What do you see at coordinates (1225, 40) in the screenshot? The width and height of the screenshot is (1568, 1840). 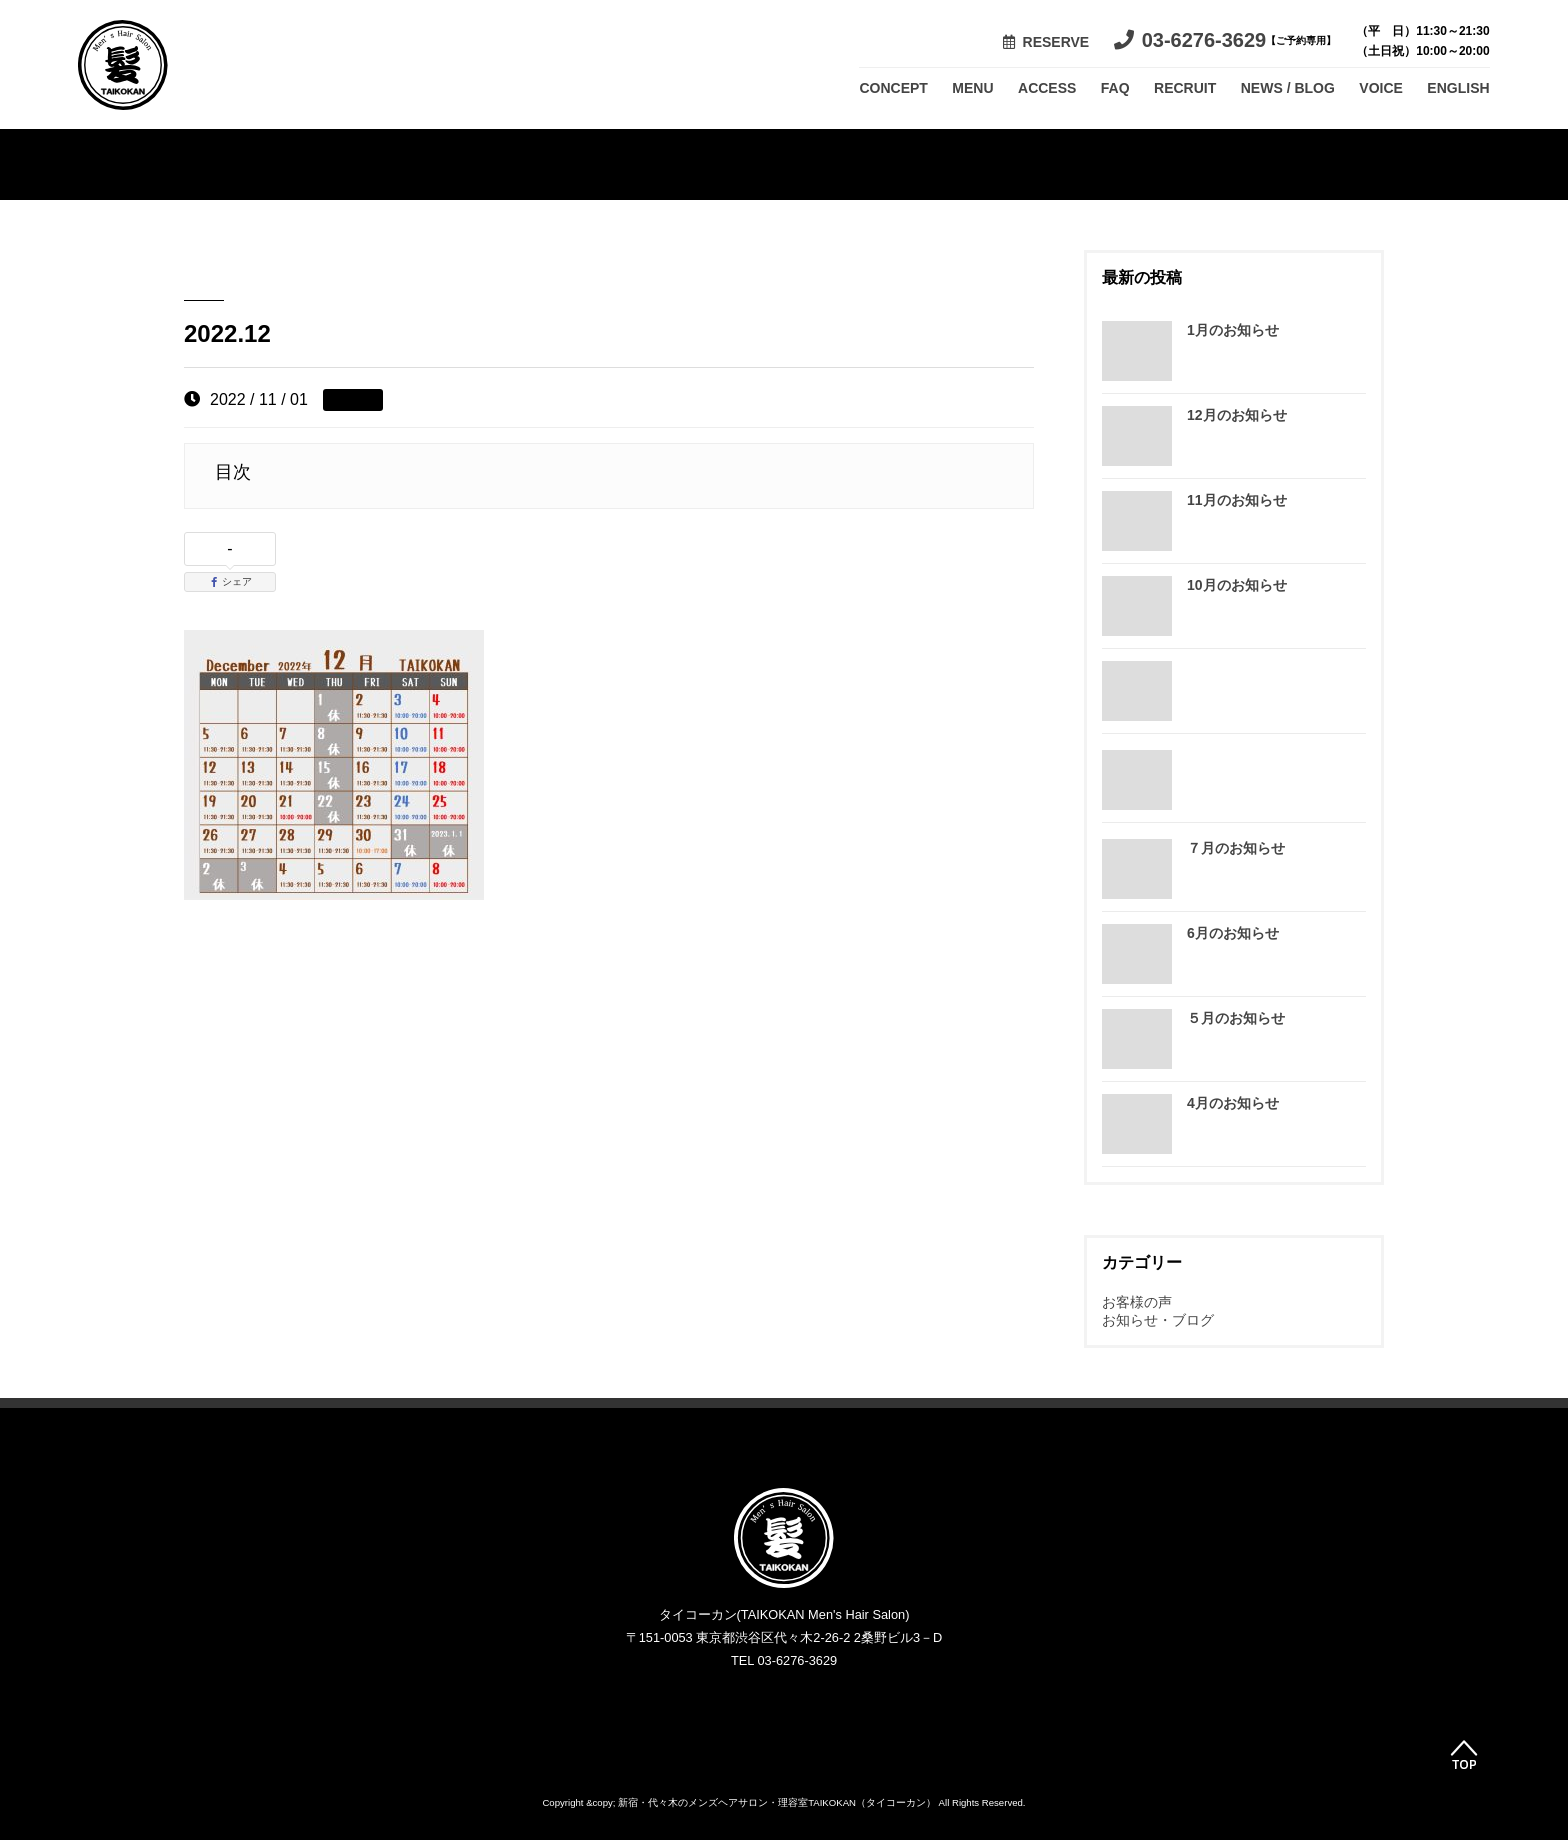 I see `03-6276-3629` at bounding box center [1225, 40].